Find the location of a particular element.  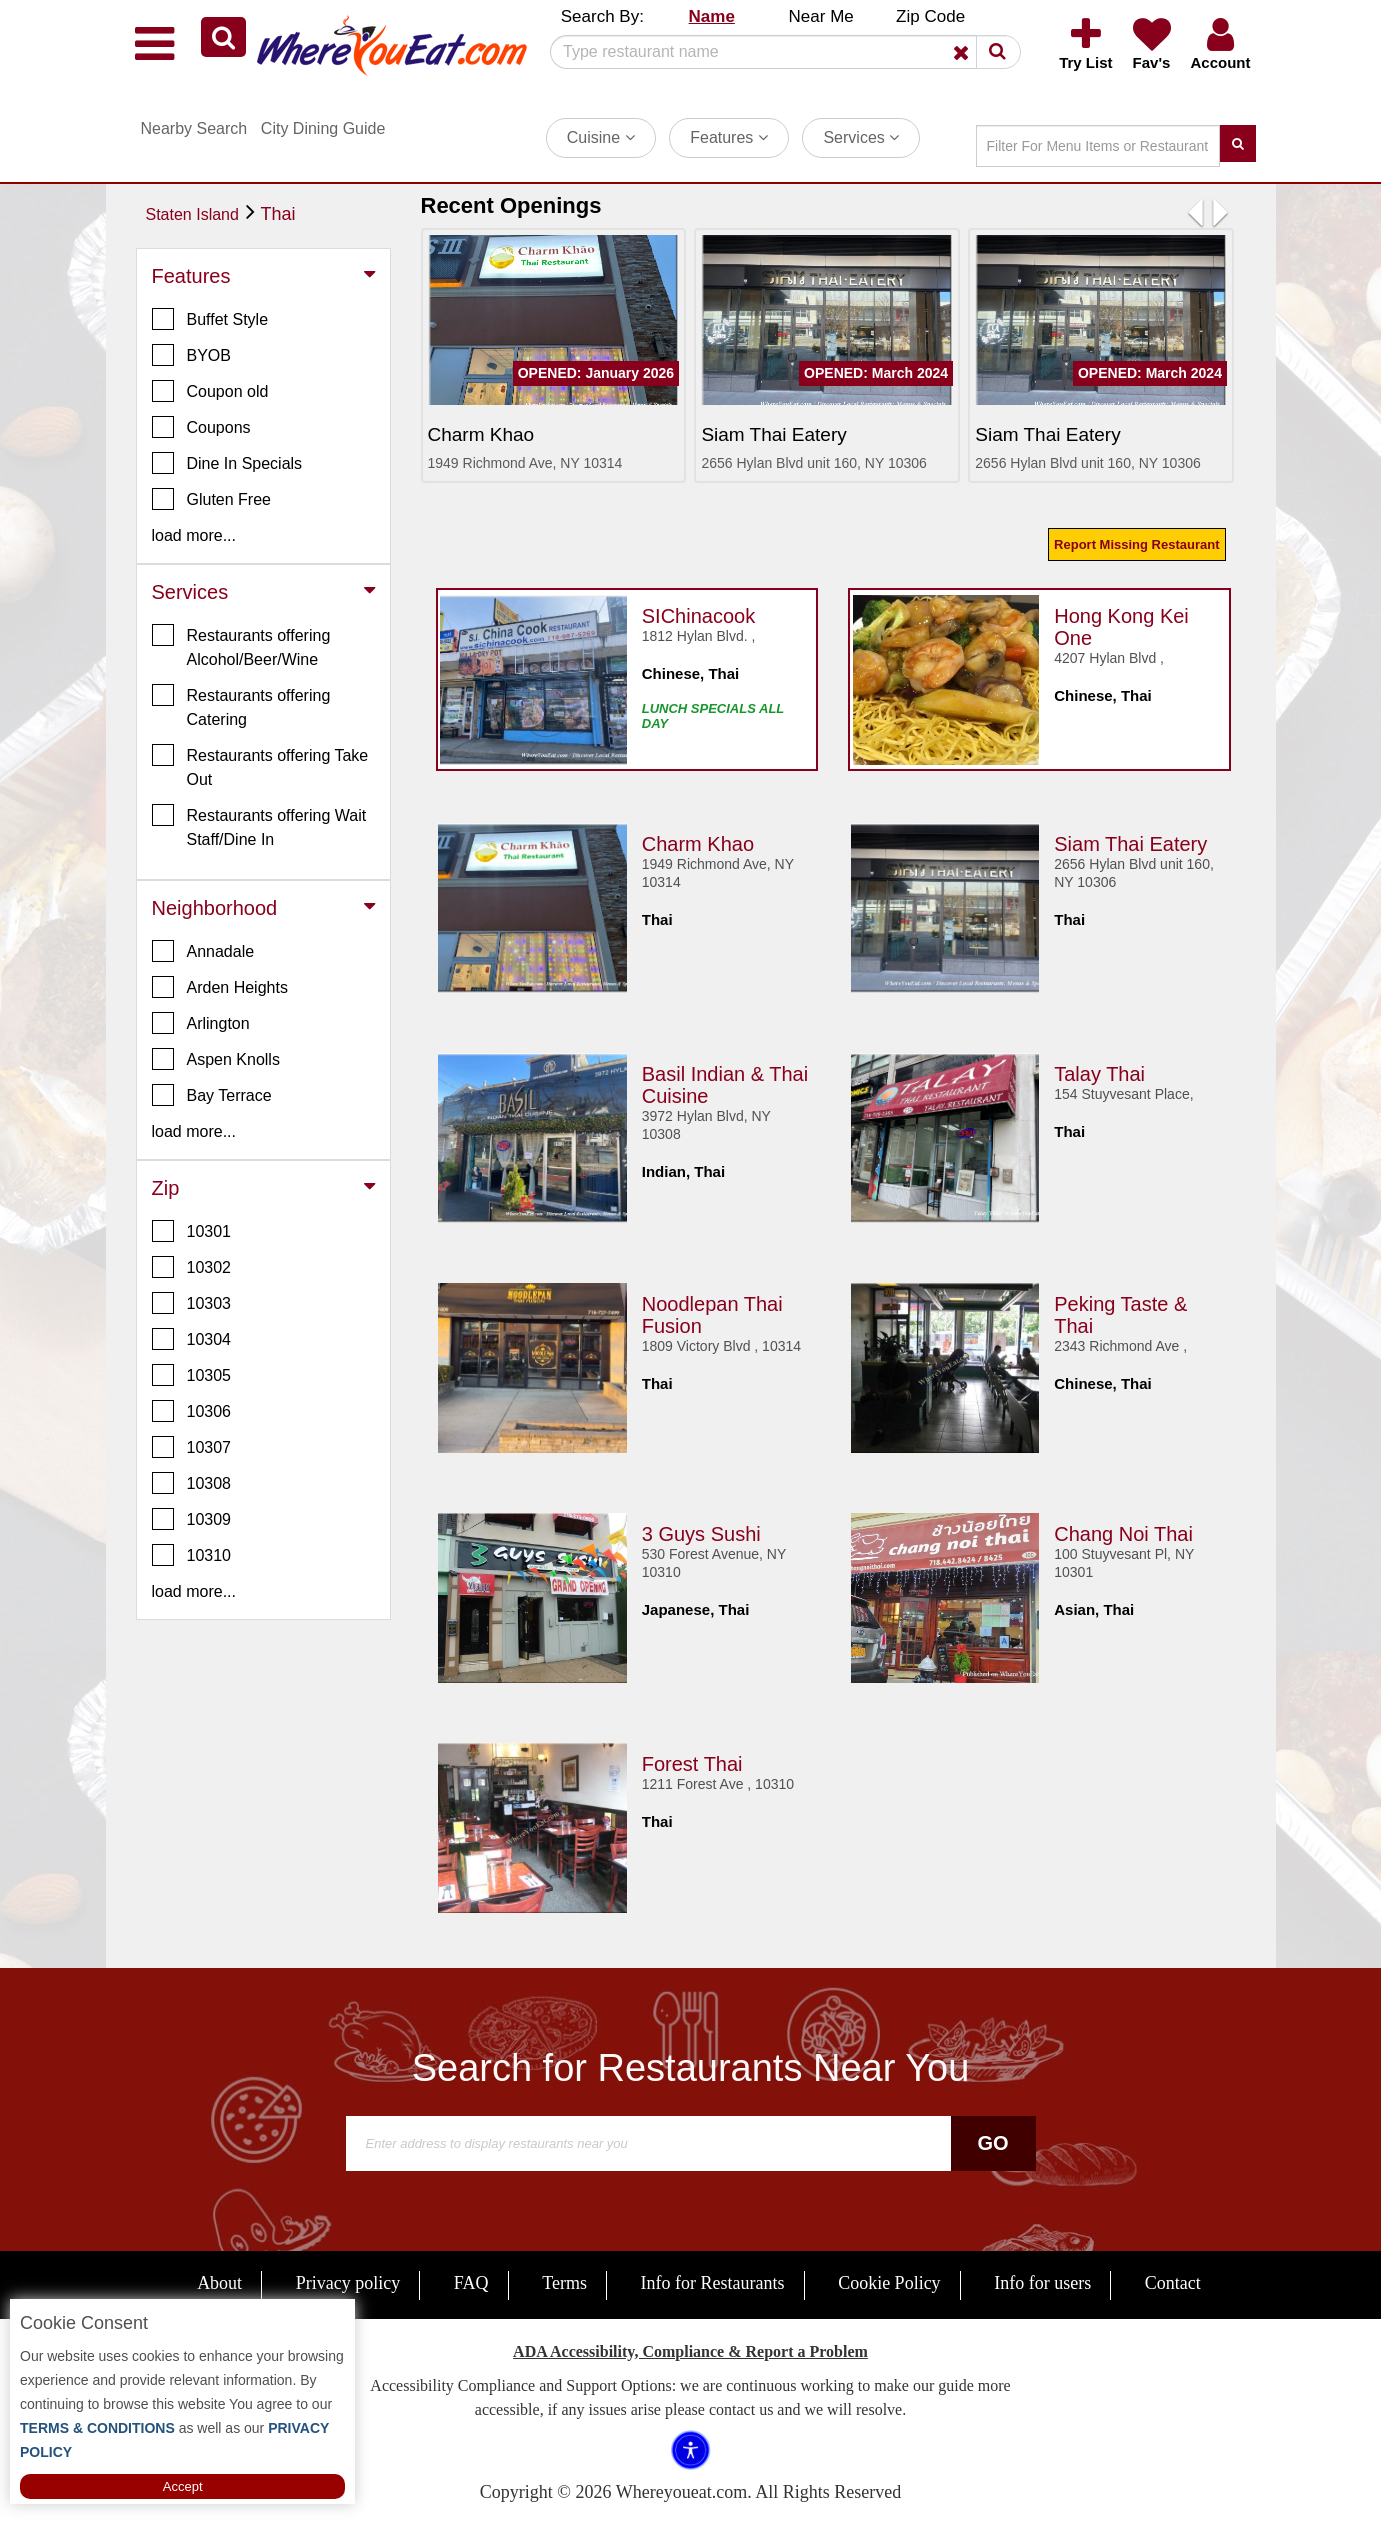

Buffet Style is located at coordinates (210, 319).